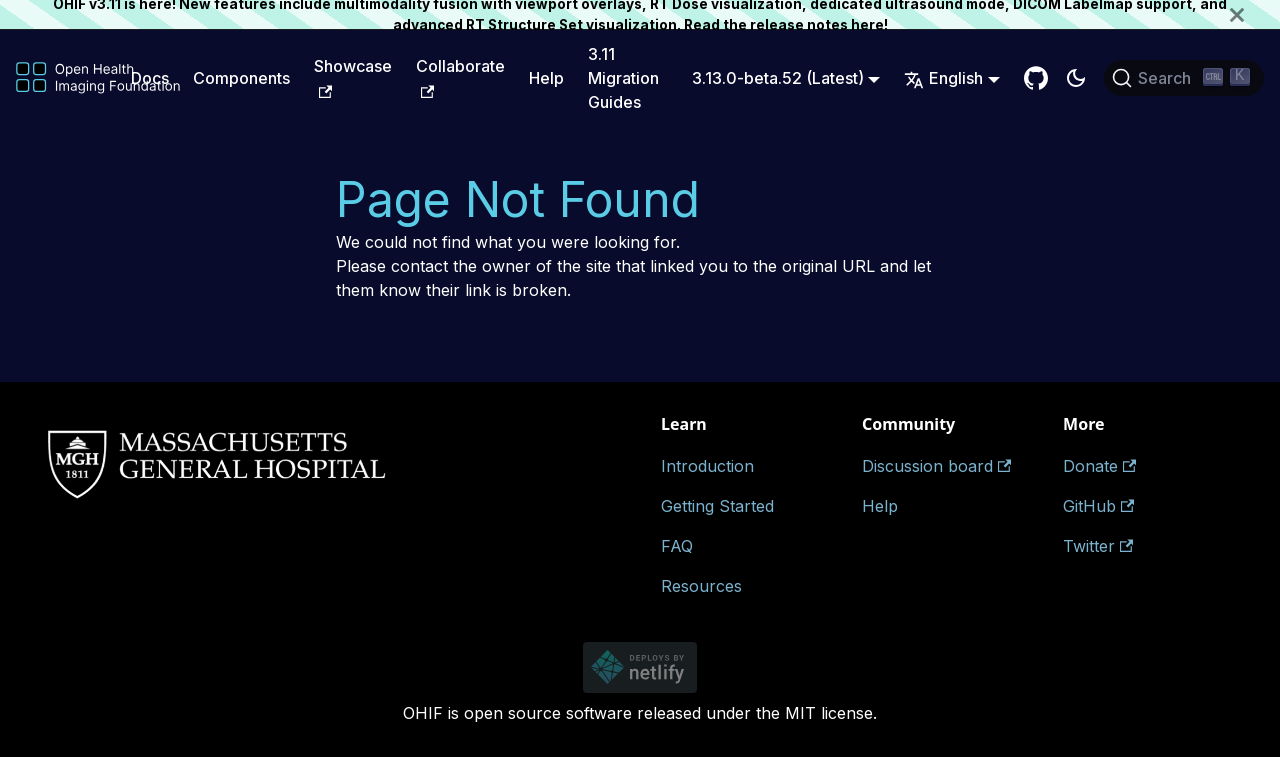 This screenshot has width=1280, height=757. Describe the element at coordinates (623, 78) in the screenshot. I see `3.11 Migration Guides` at that location.